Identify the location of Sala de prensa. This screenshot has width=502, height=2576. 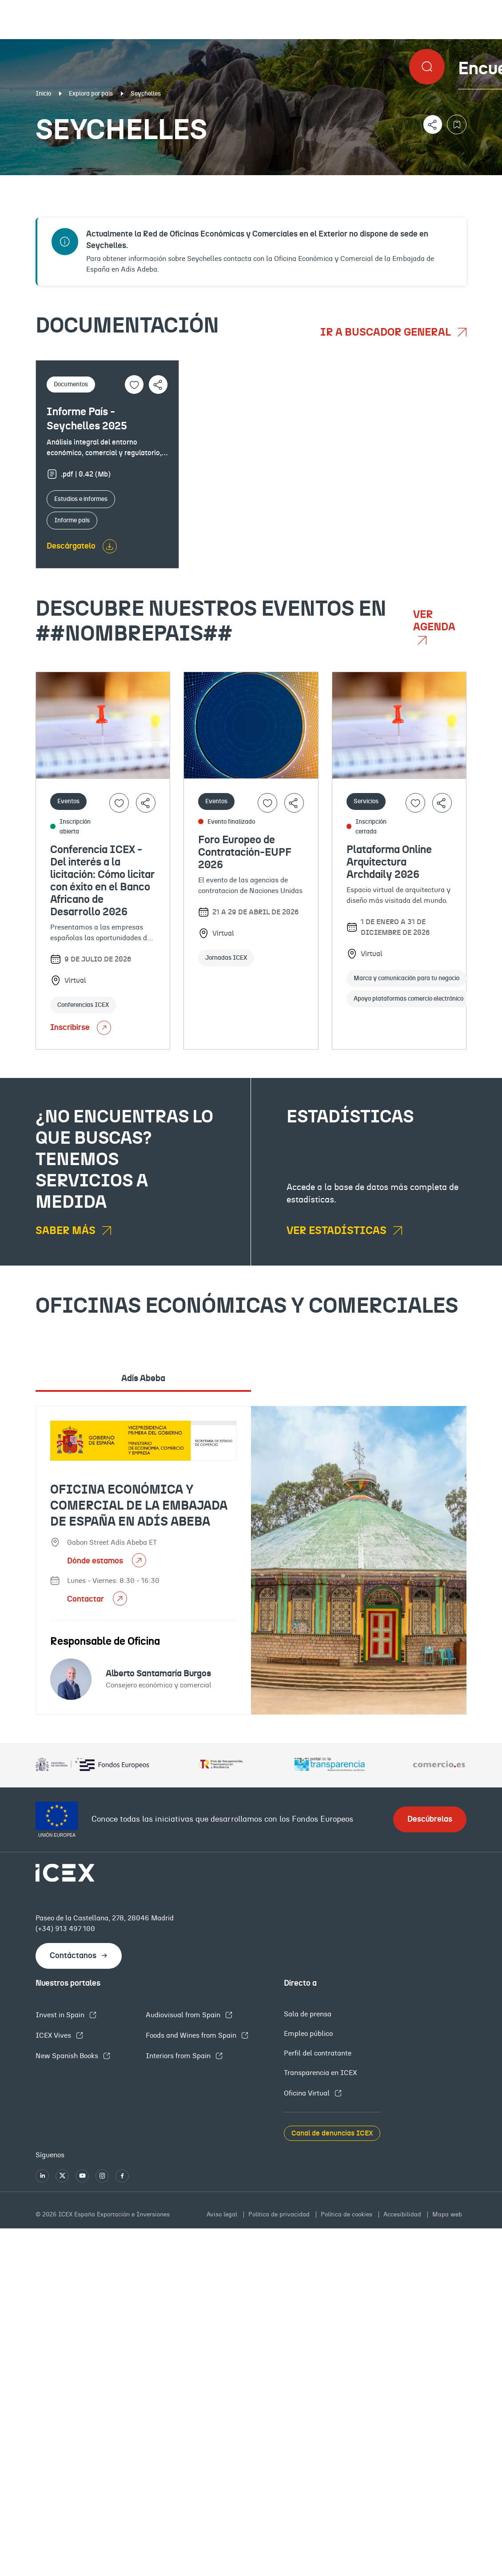
(307, 2014).